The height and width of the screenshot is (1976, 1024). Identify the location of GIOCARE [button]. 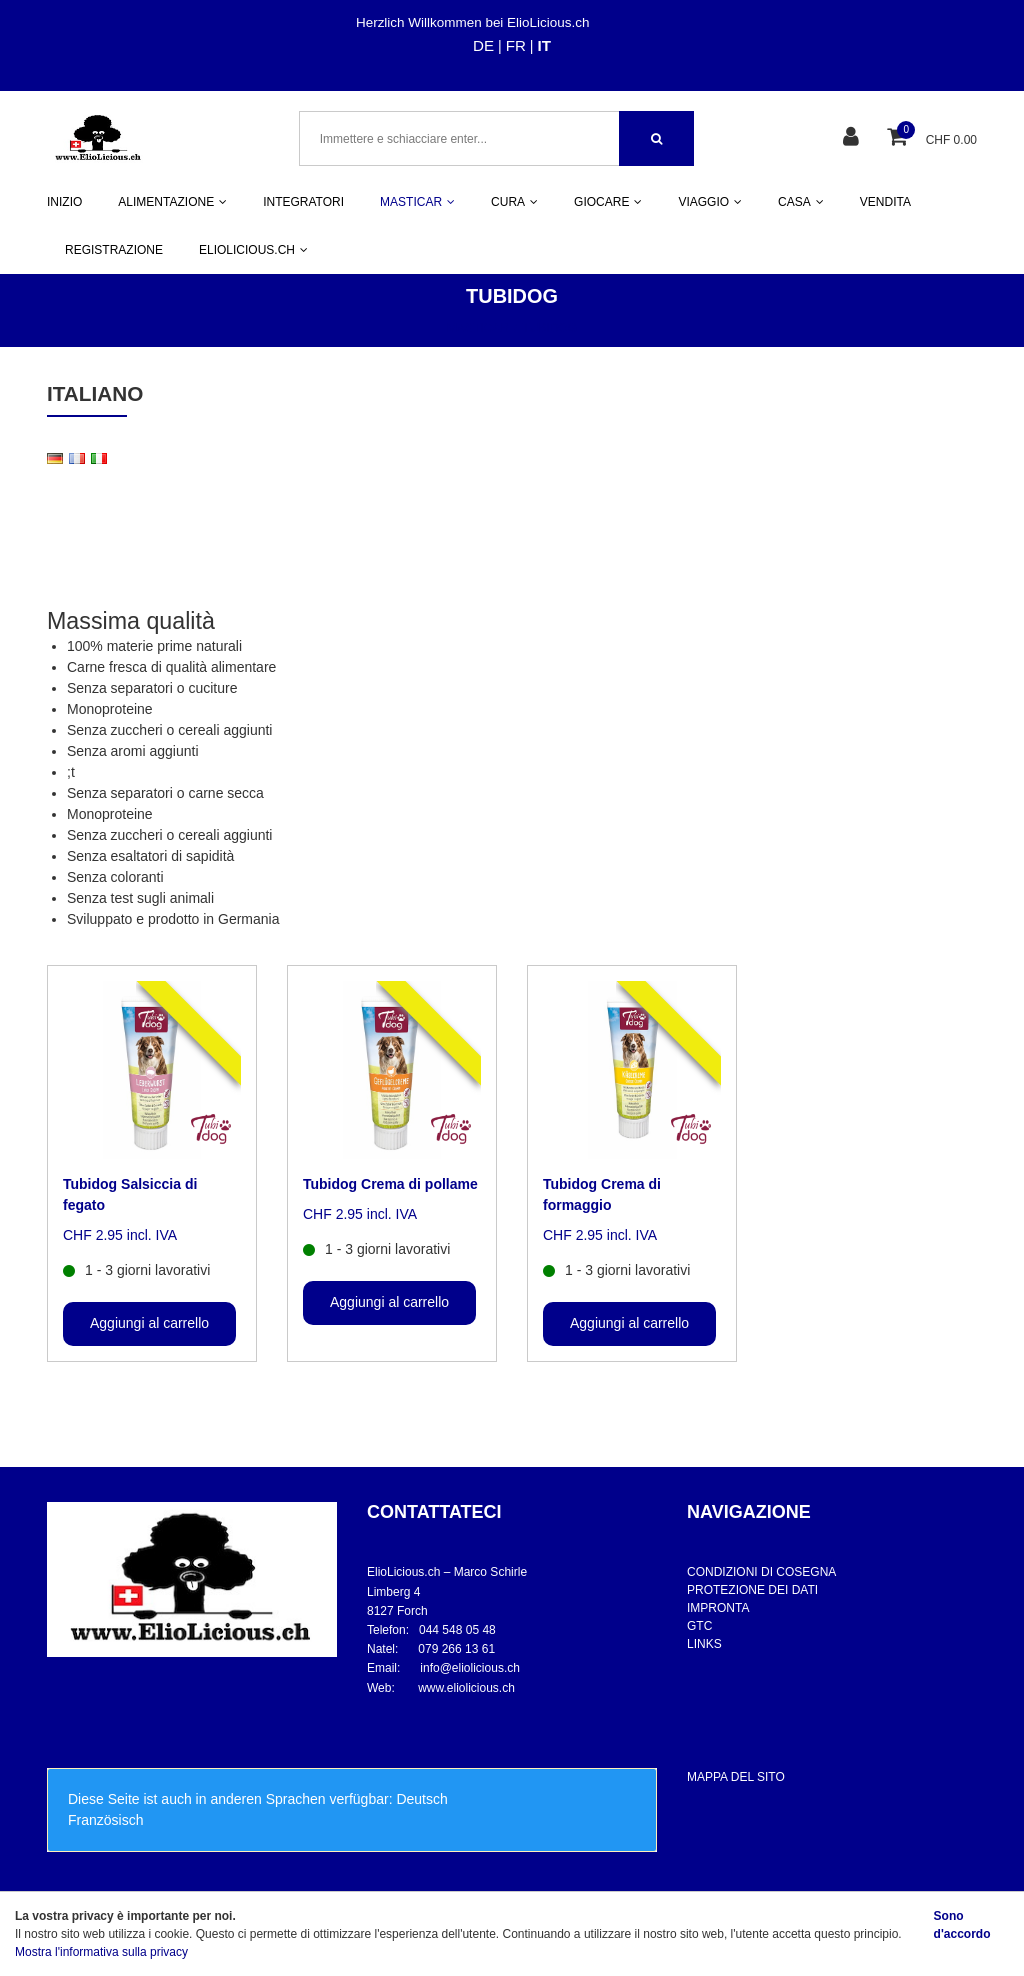
(608, 202).